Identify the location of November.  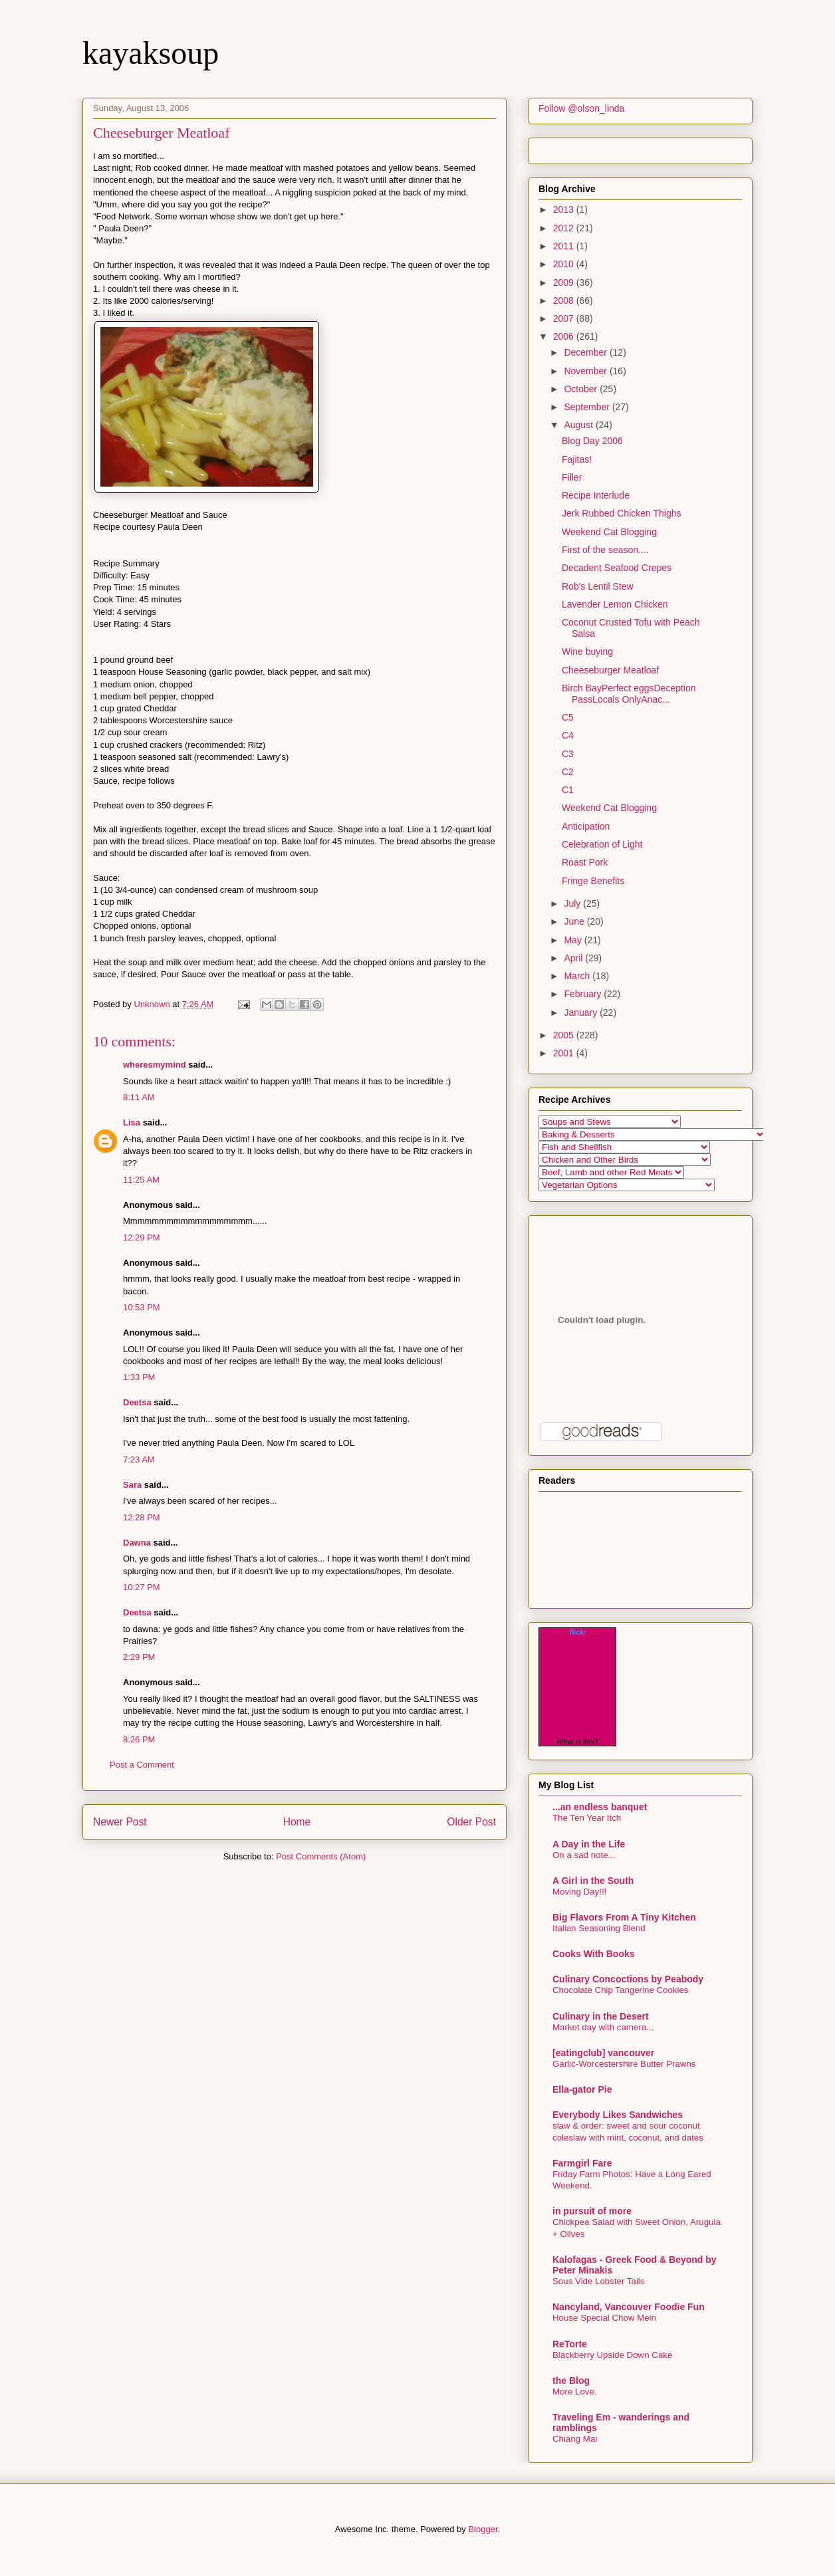
(586, 371).